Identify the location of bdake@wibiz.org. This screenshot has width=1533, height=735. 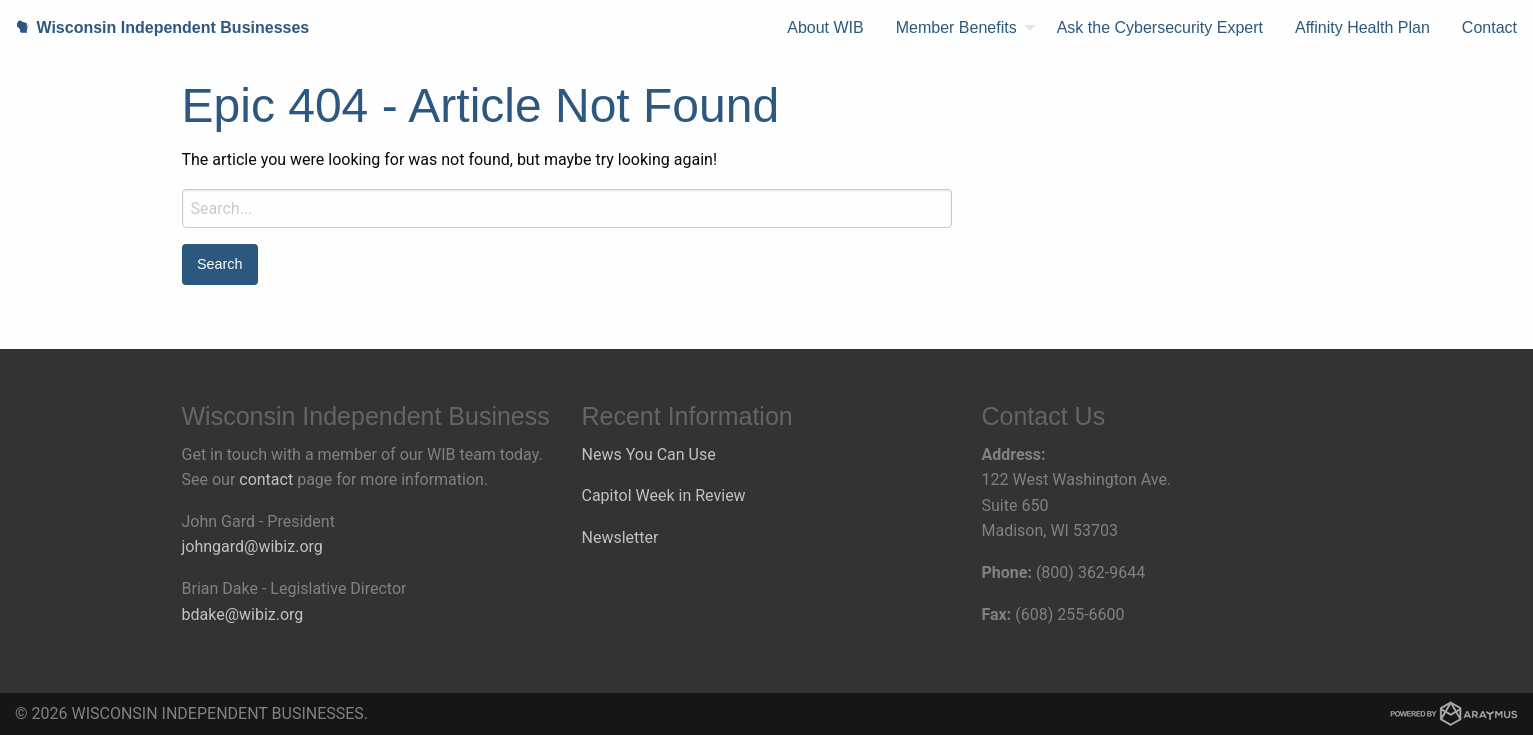
(243, 614).